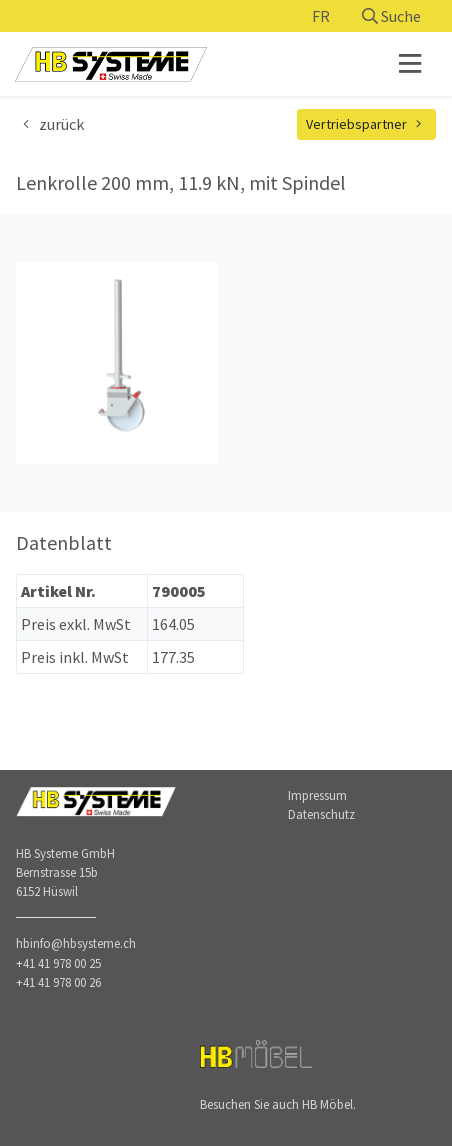  What do you see at coordinates (321, 16) in the screenshot?
I see `FR` at bounding box center [321, 16].